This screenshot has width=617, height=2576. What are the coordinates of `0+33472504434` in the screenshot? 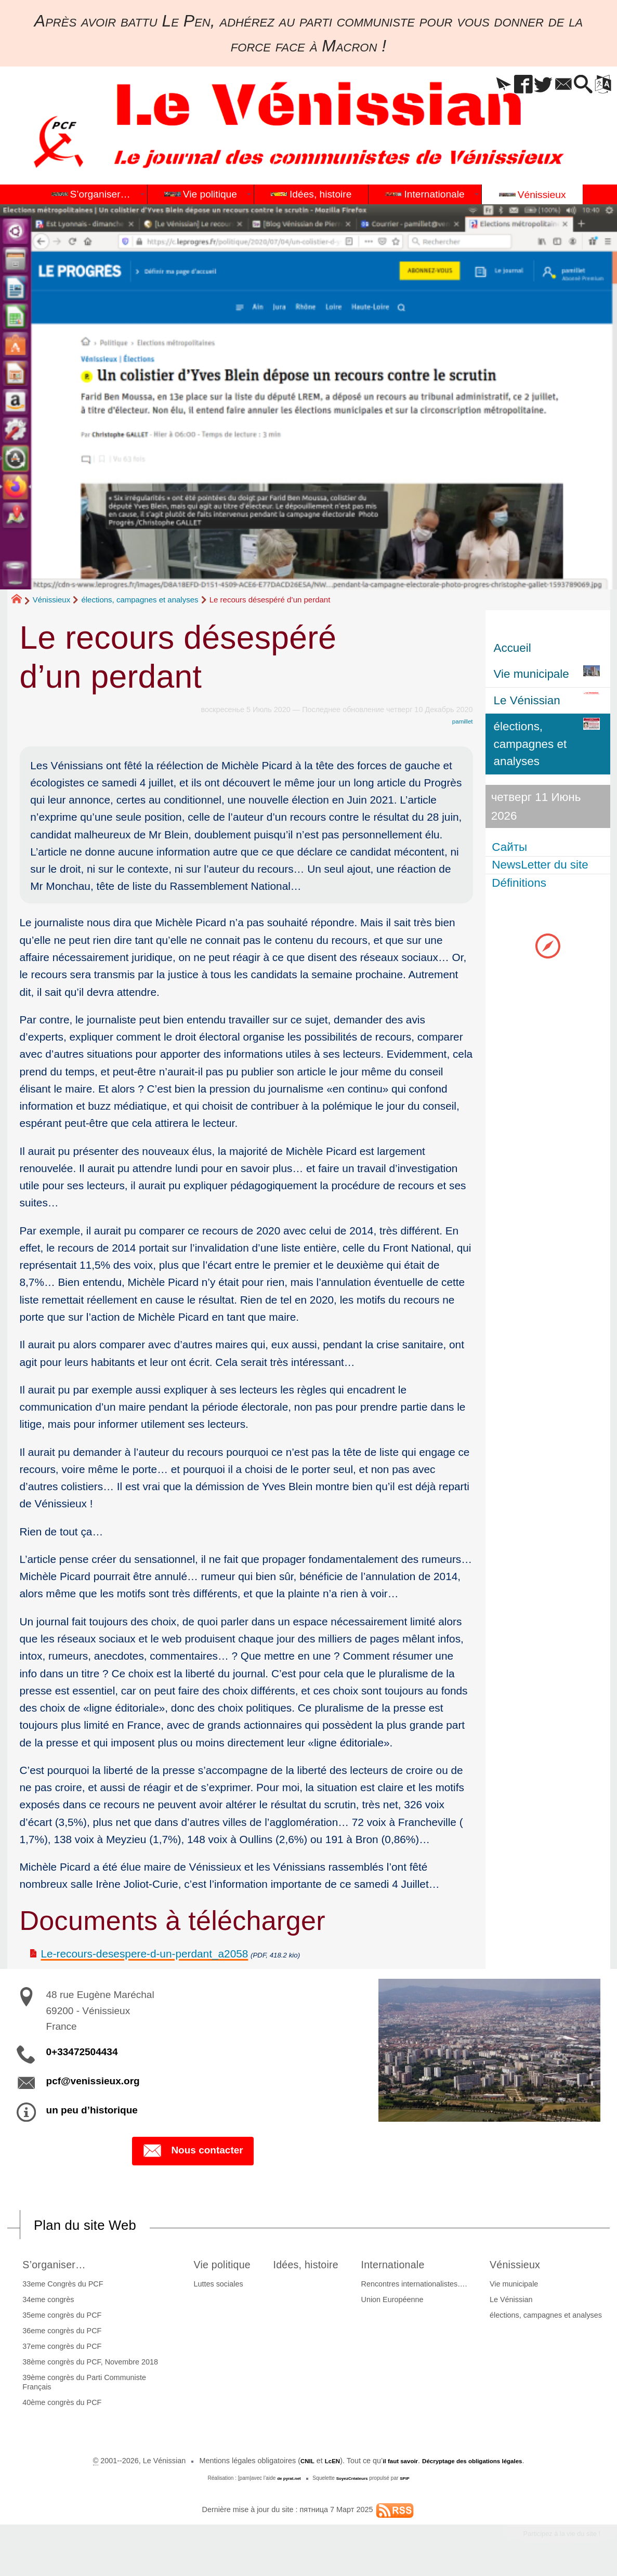 It's located at (82, 2051).